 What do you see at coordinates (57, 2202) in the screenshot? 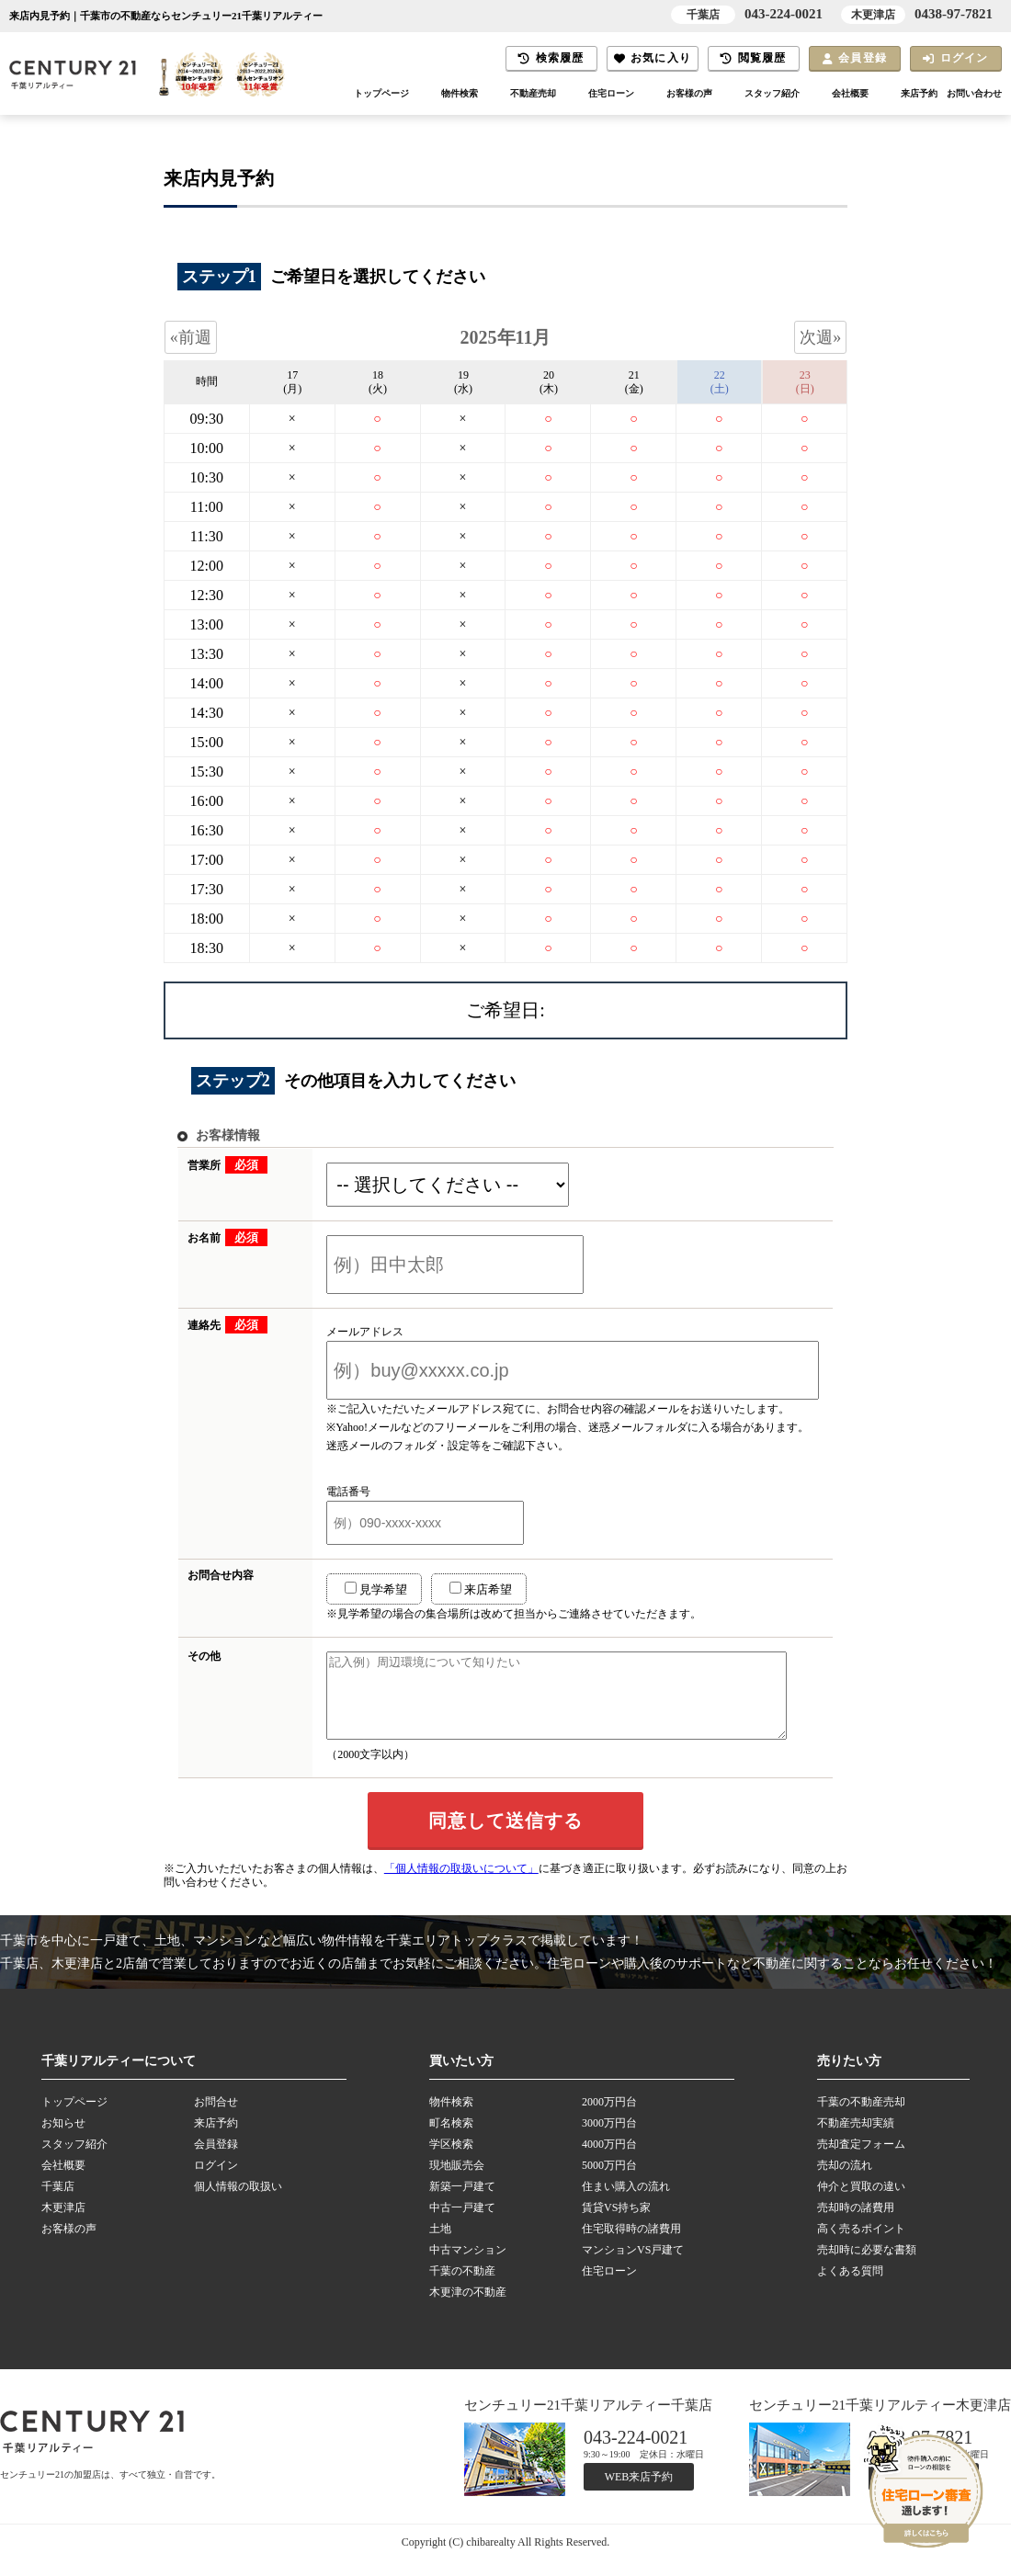
I see `千葉店` at bounding box center [57, 2202].